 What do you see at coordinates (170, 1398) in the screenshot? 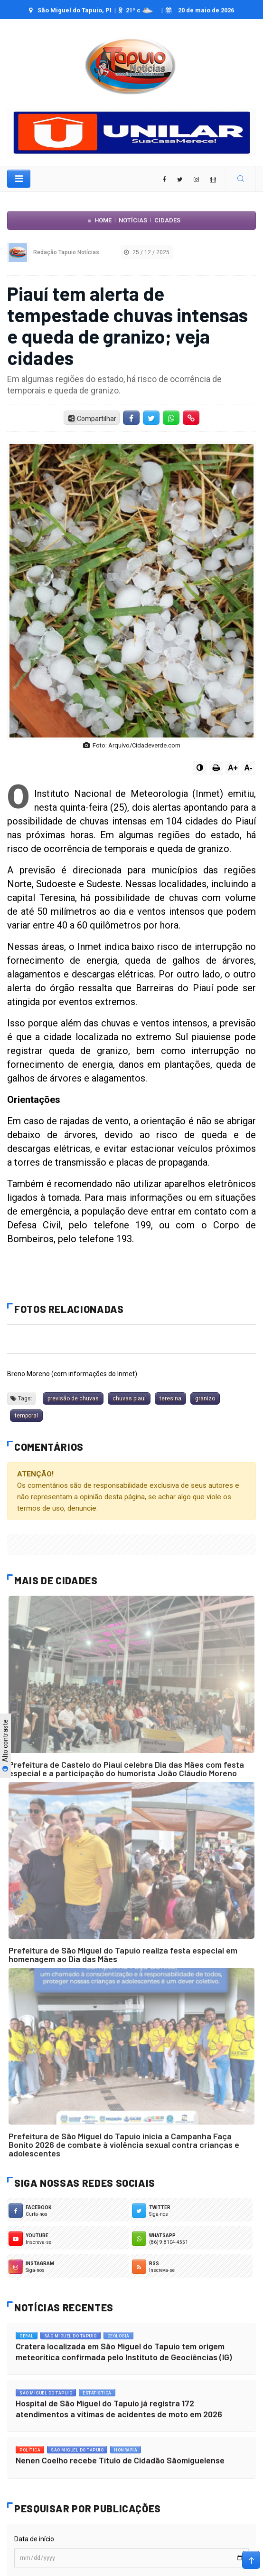
I see `teresina` at bounding box center [170, 1398].